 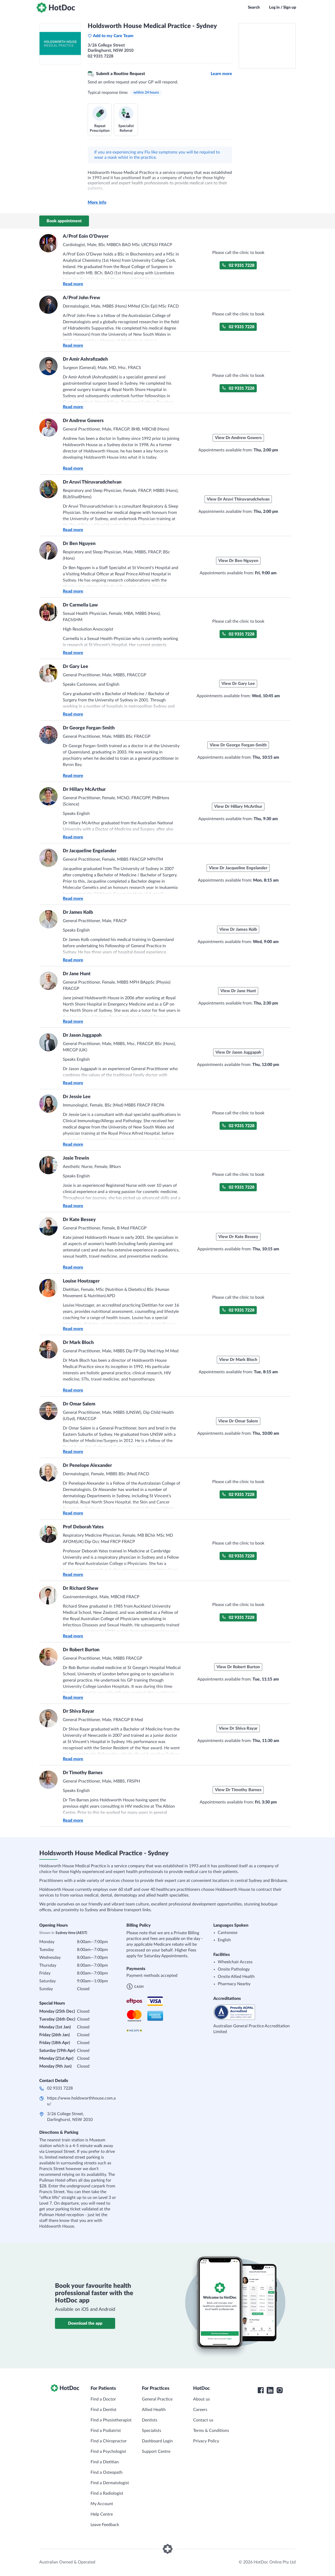 I want to click on Dr Amir Ashrafizadeh, so click(x=85, y=359).